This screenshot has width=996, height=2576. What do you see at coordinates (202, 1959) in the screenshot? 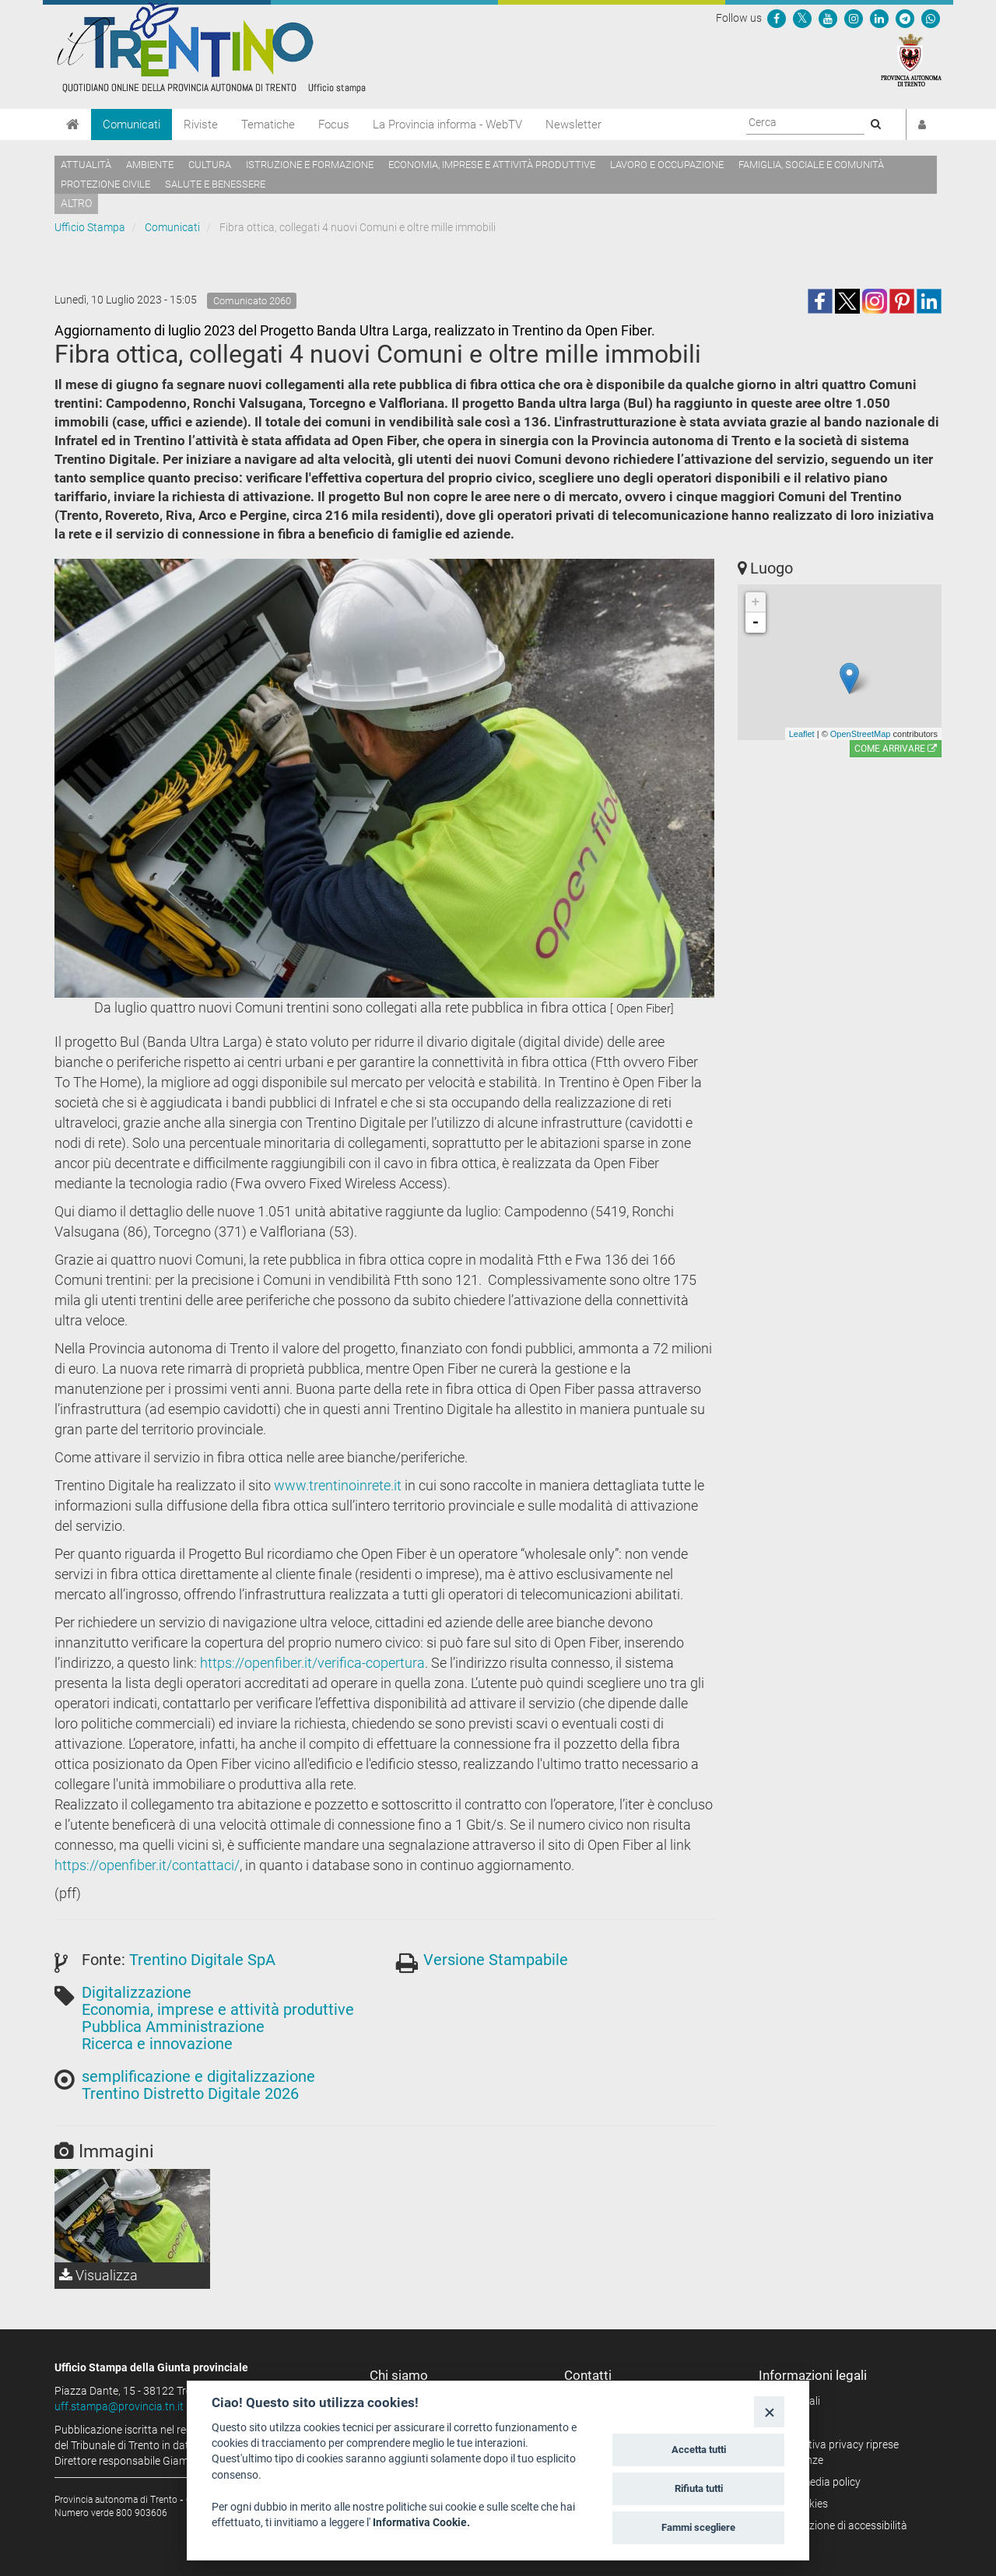
I see `Trentino Digitale SpA` at bounding box center [202, 1959].